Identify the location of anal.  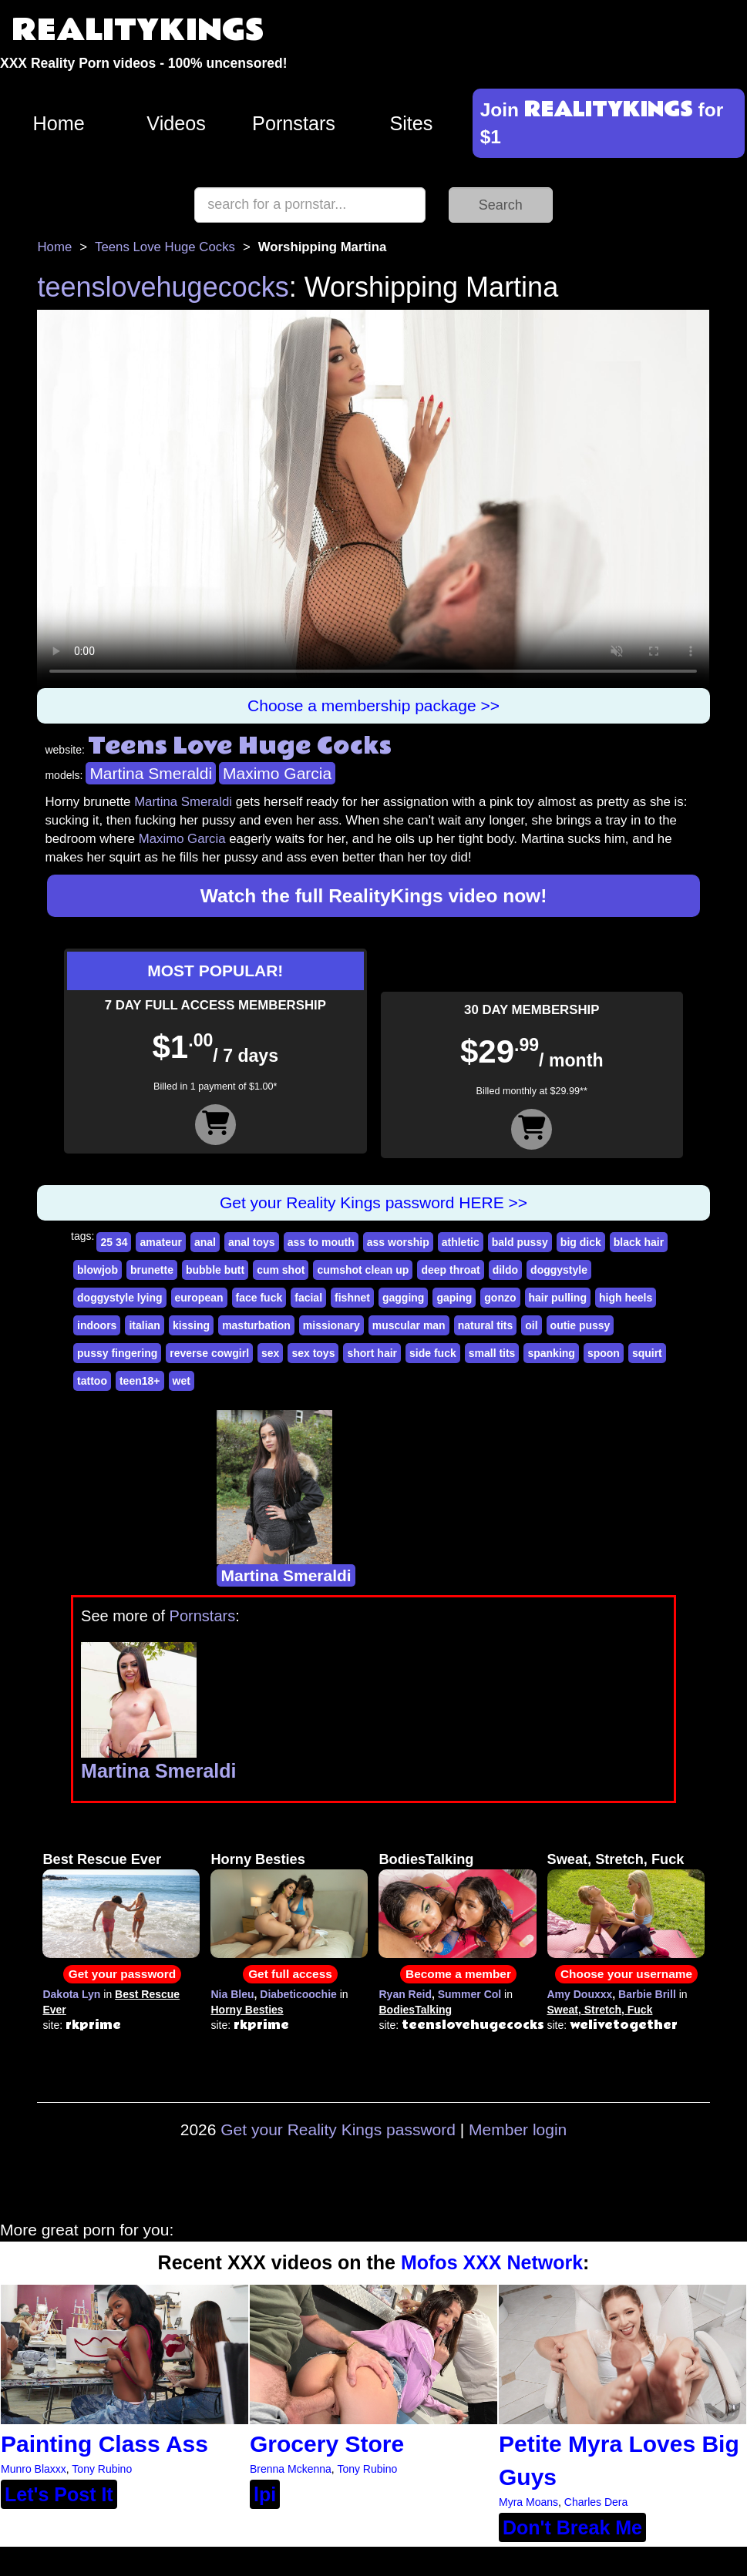
(205, 1242).